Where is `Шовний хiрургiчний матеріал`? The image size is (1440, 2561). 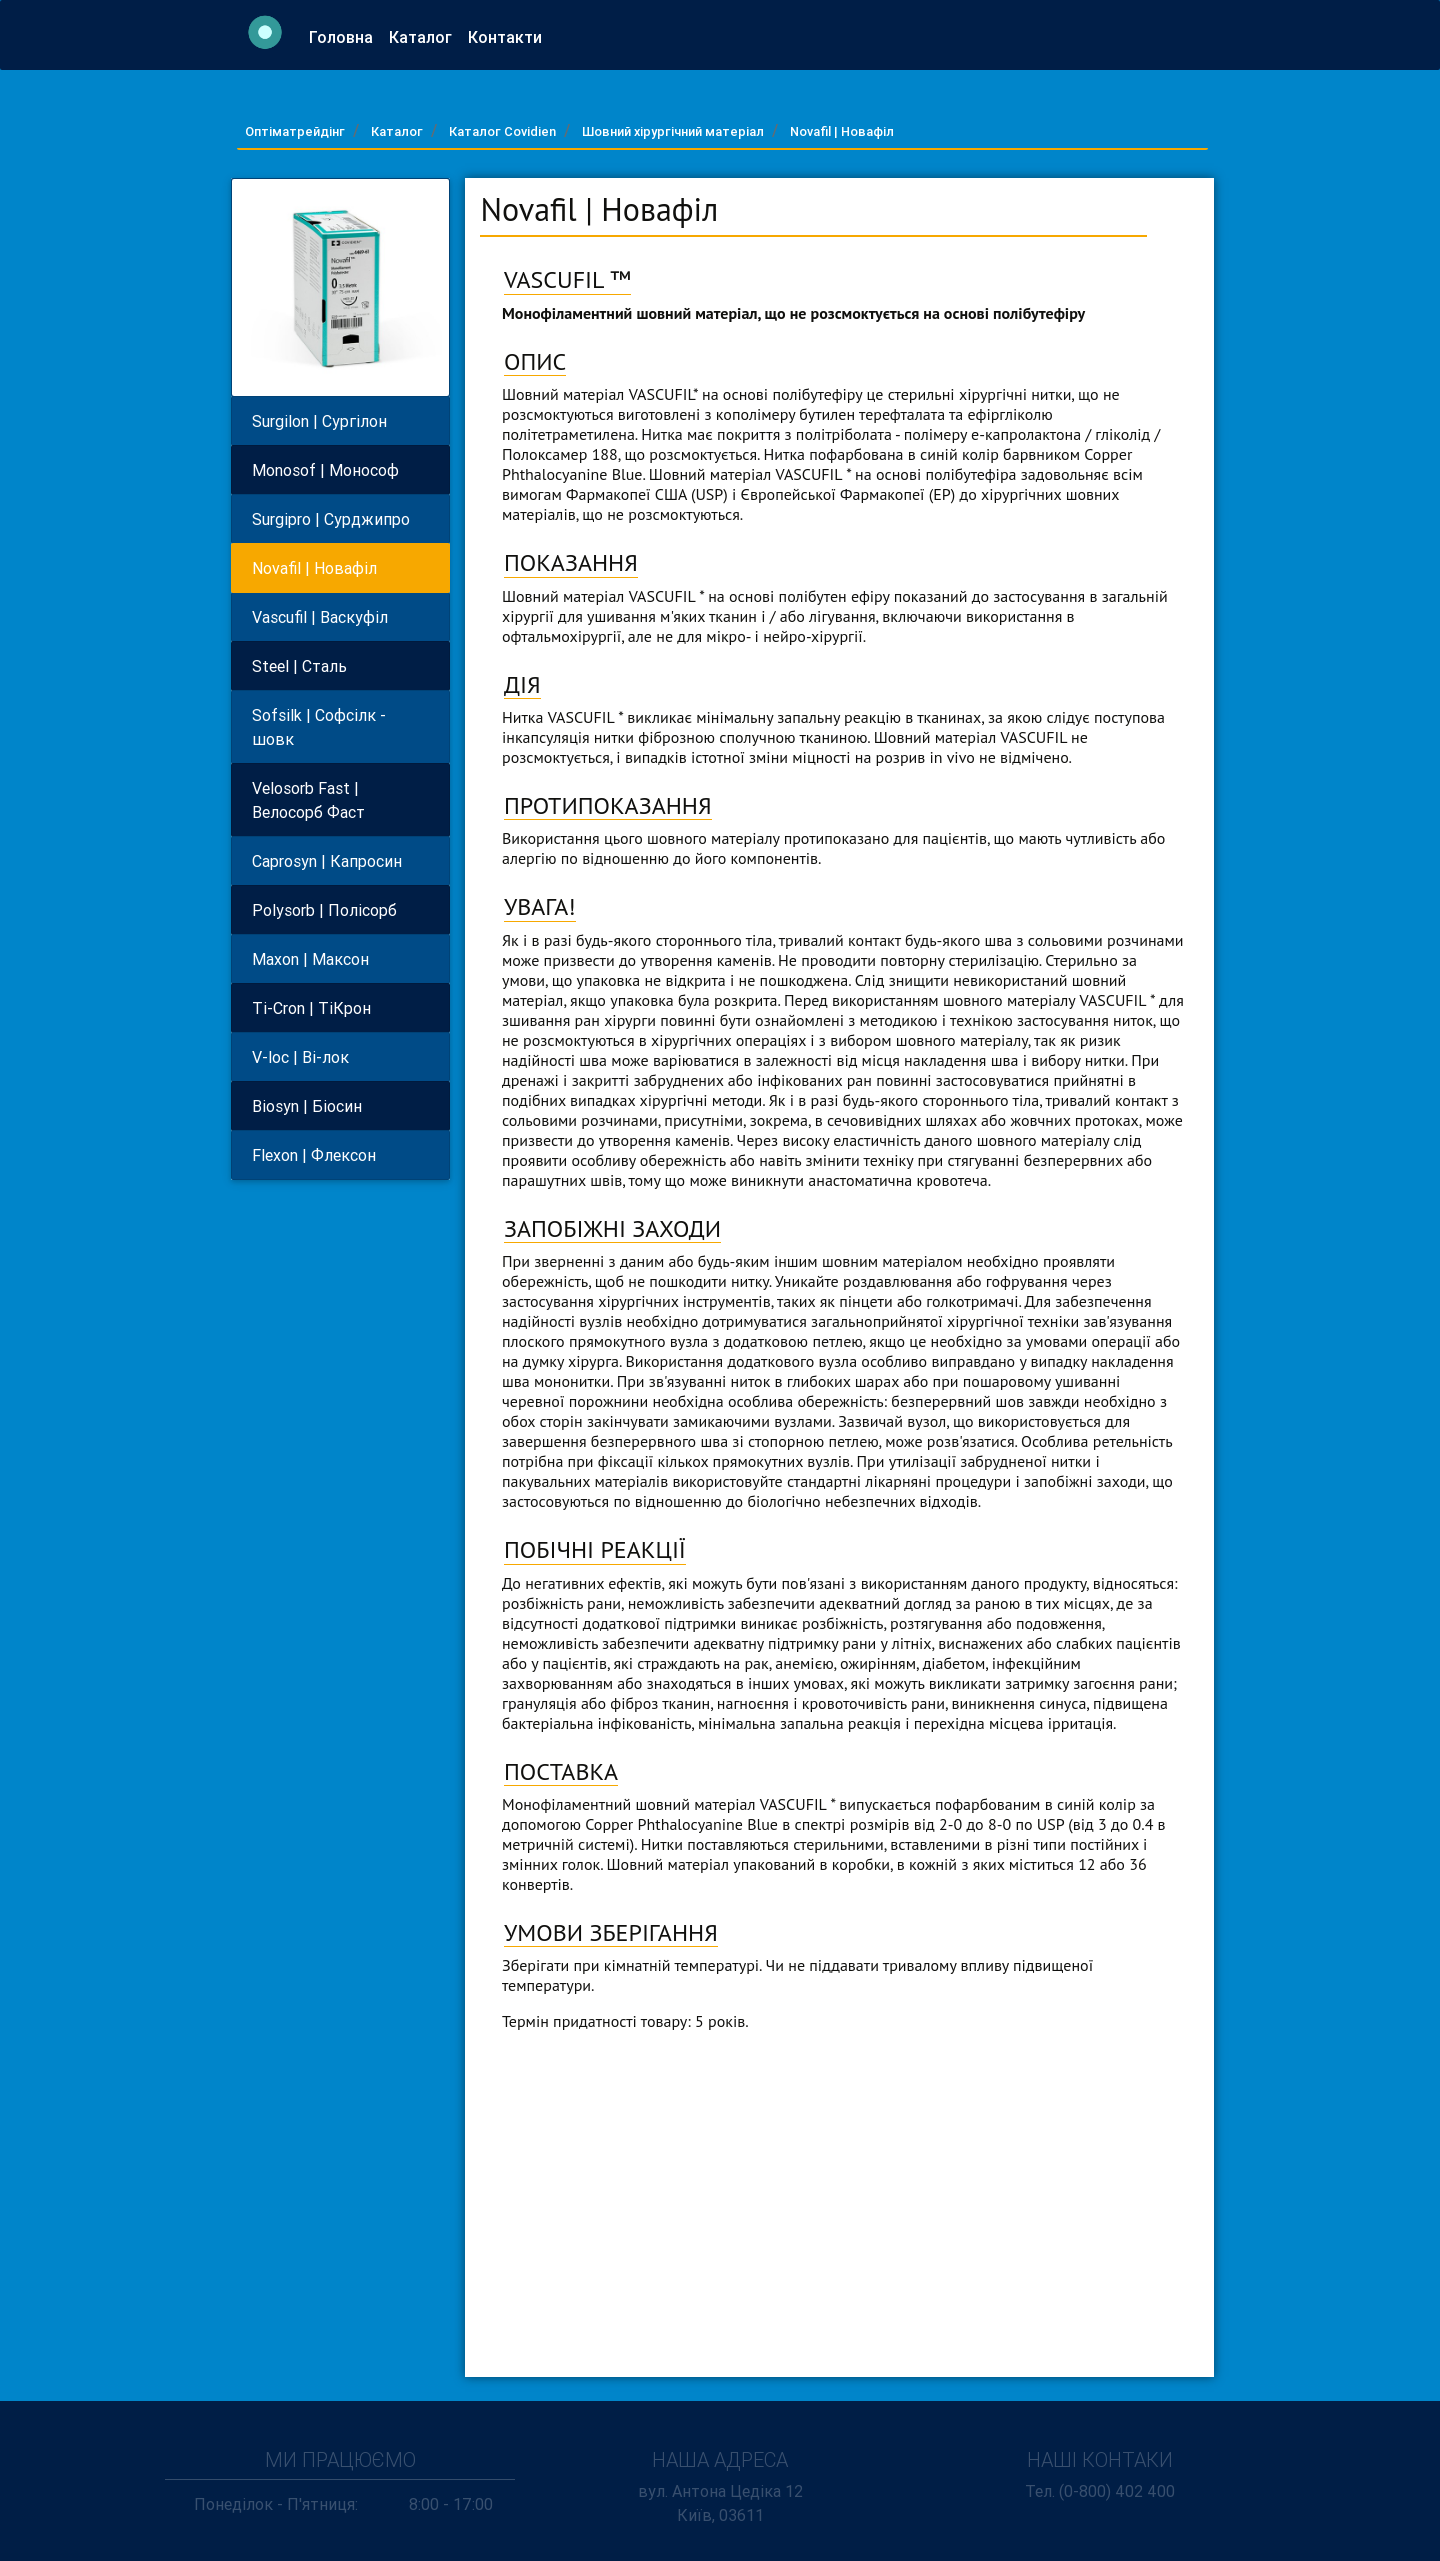
Шовний хiрургiчний матеріал is located at coordinates (673, 131).